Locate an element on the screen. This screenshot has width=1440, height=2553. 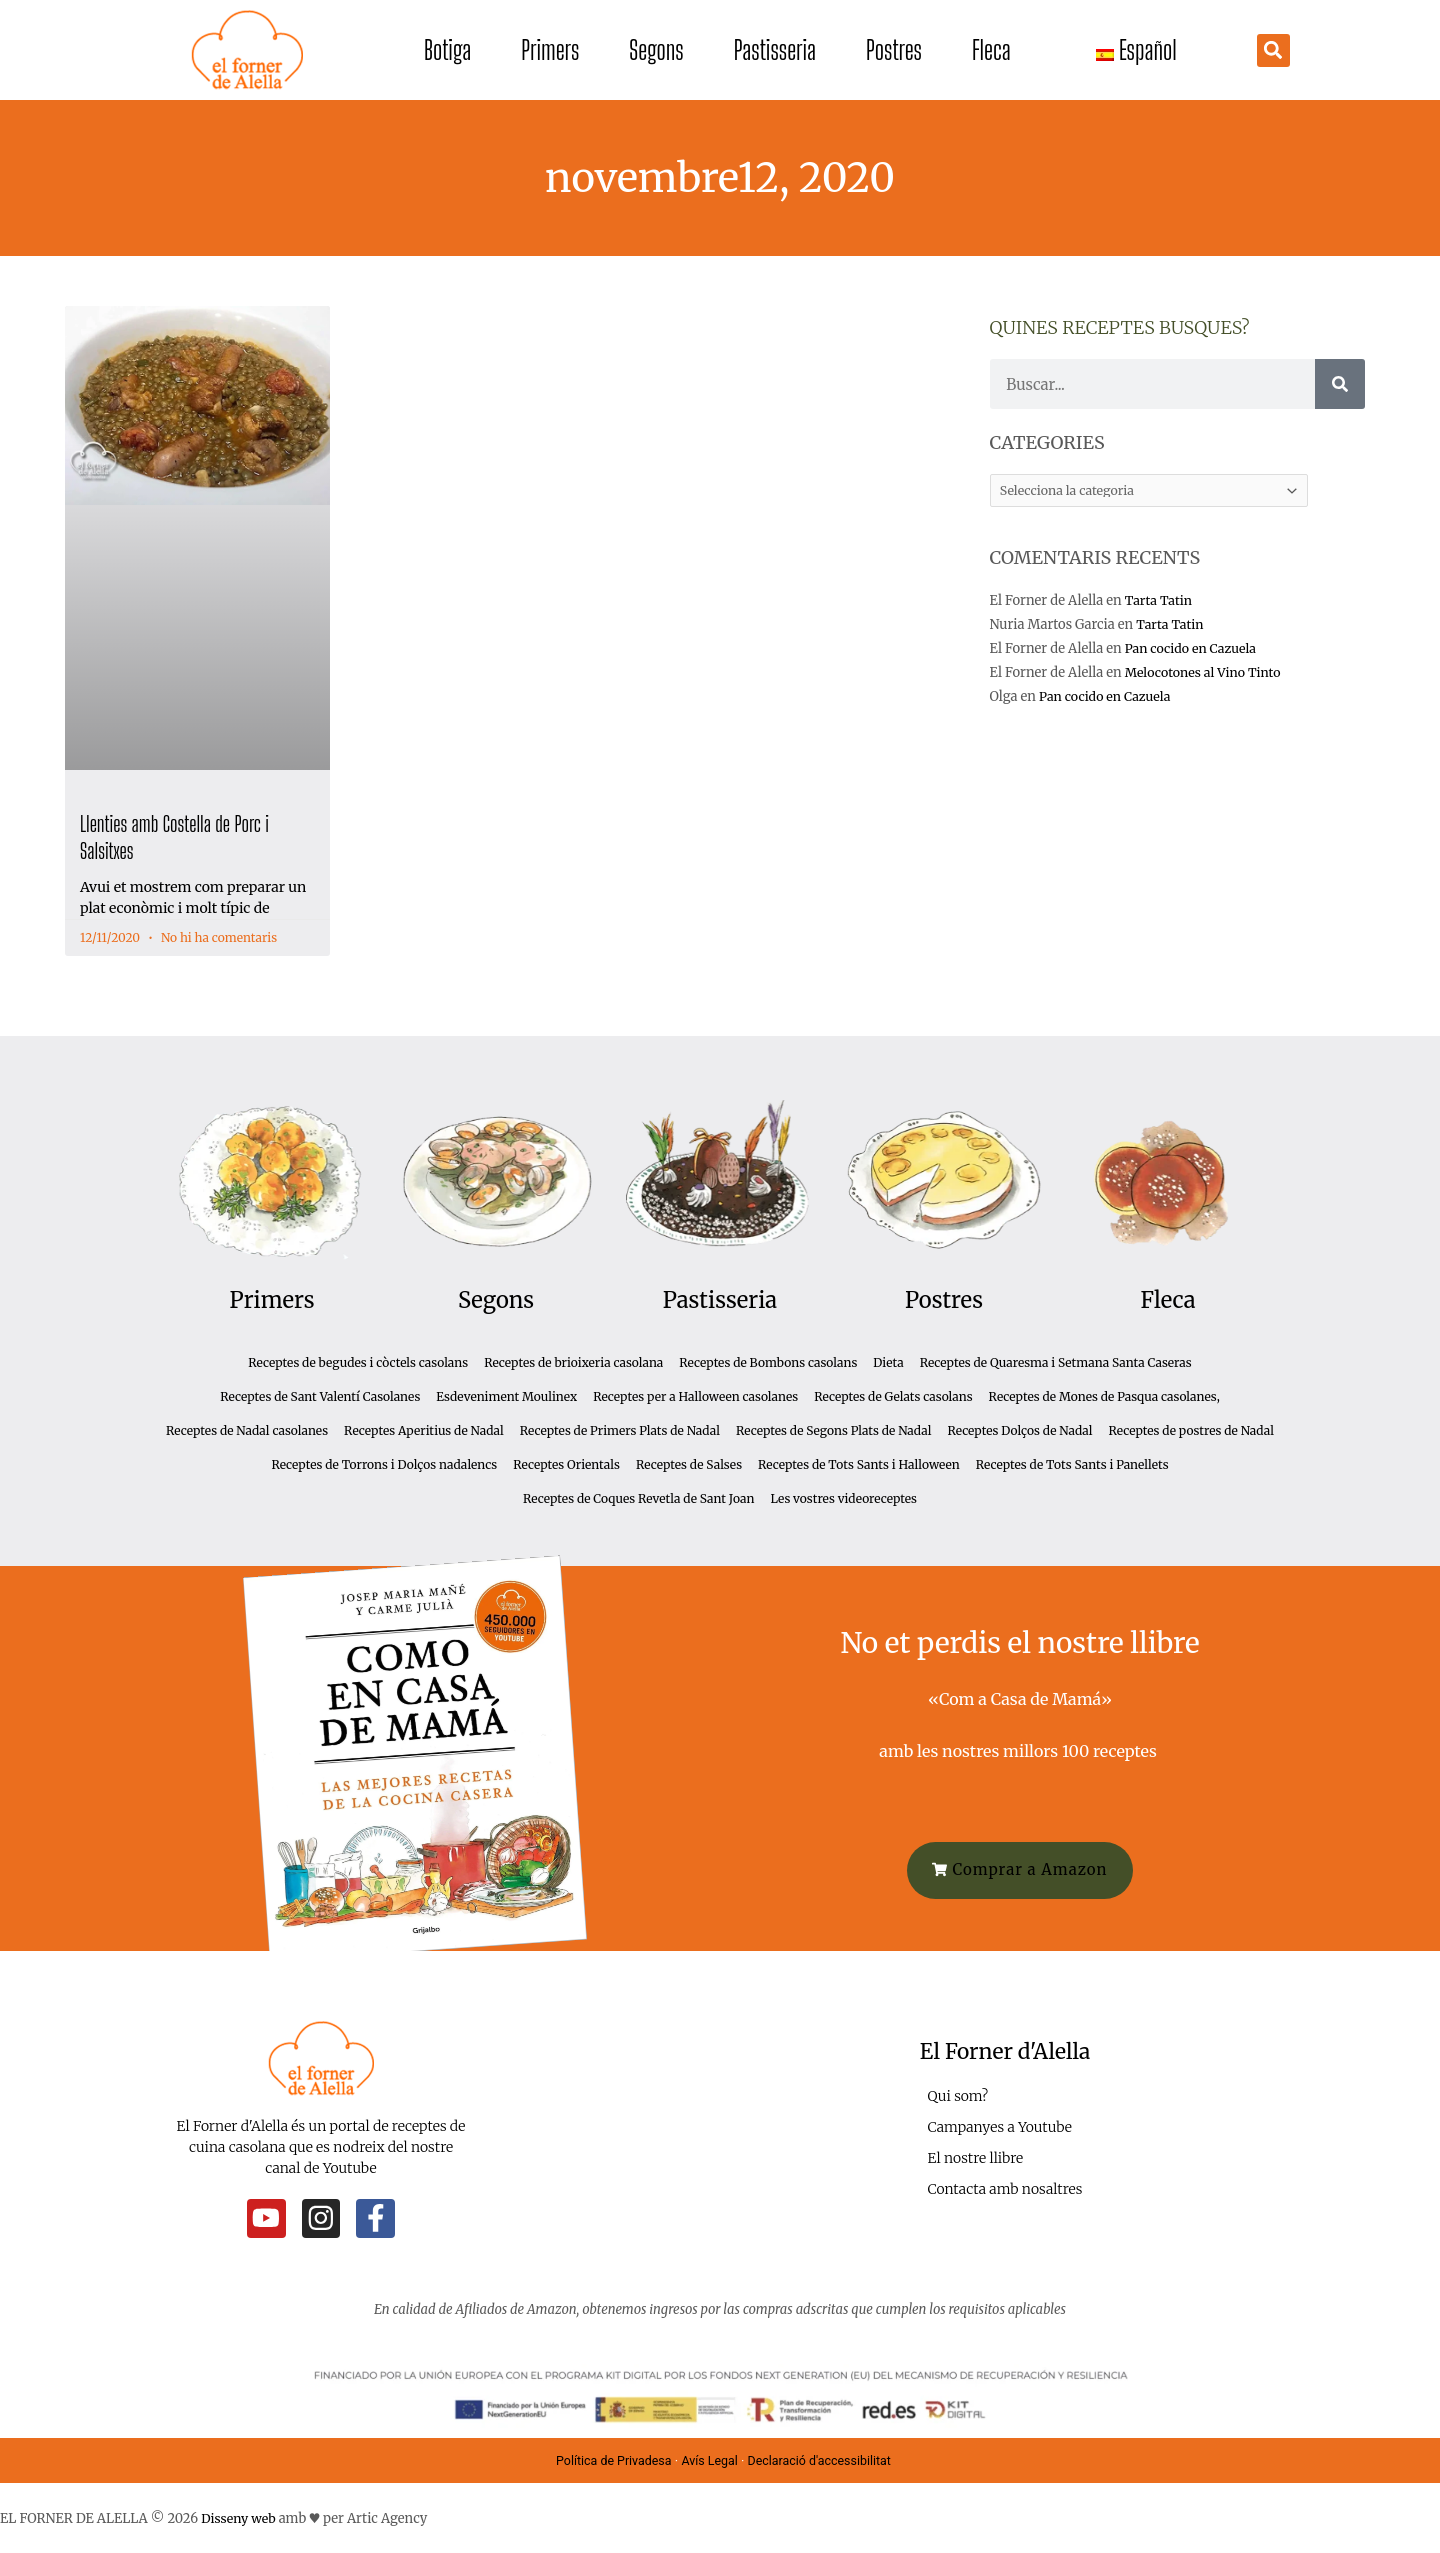
Receptes de Torrons i Dolços nadalencs is located at coordinates (384, 1464).